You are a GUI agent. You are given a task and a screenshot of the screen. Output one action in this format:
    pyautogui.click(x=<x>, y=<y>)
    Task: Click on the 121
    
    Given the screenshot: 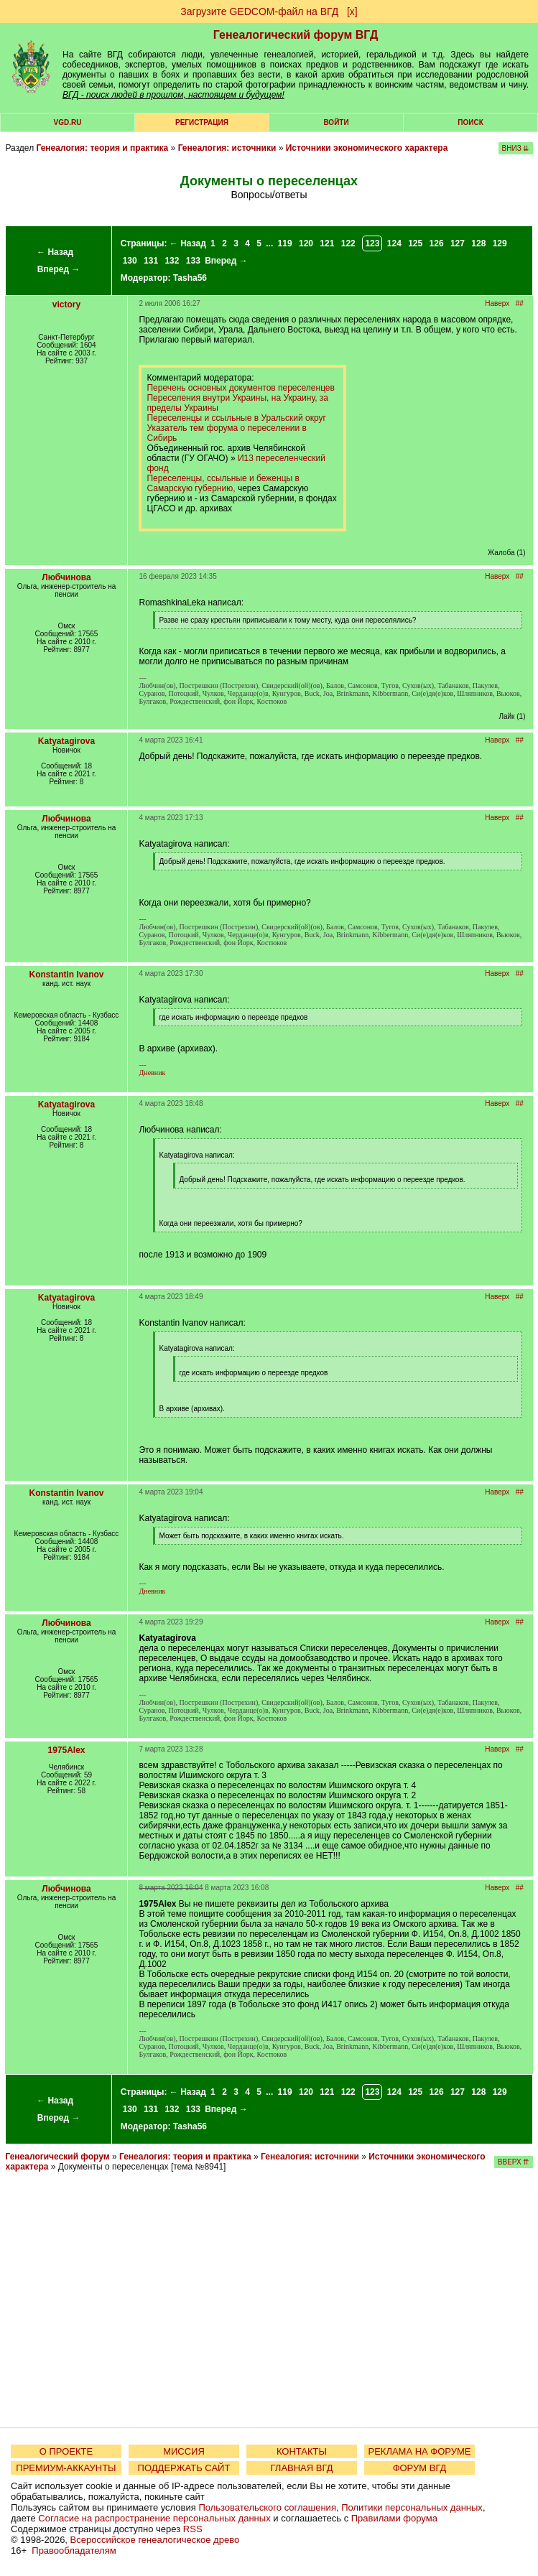 What is the action you would take?
    pyautogui.click(x=327, y=243)
    